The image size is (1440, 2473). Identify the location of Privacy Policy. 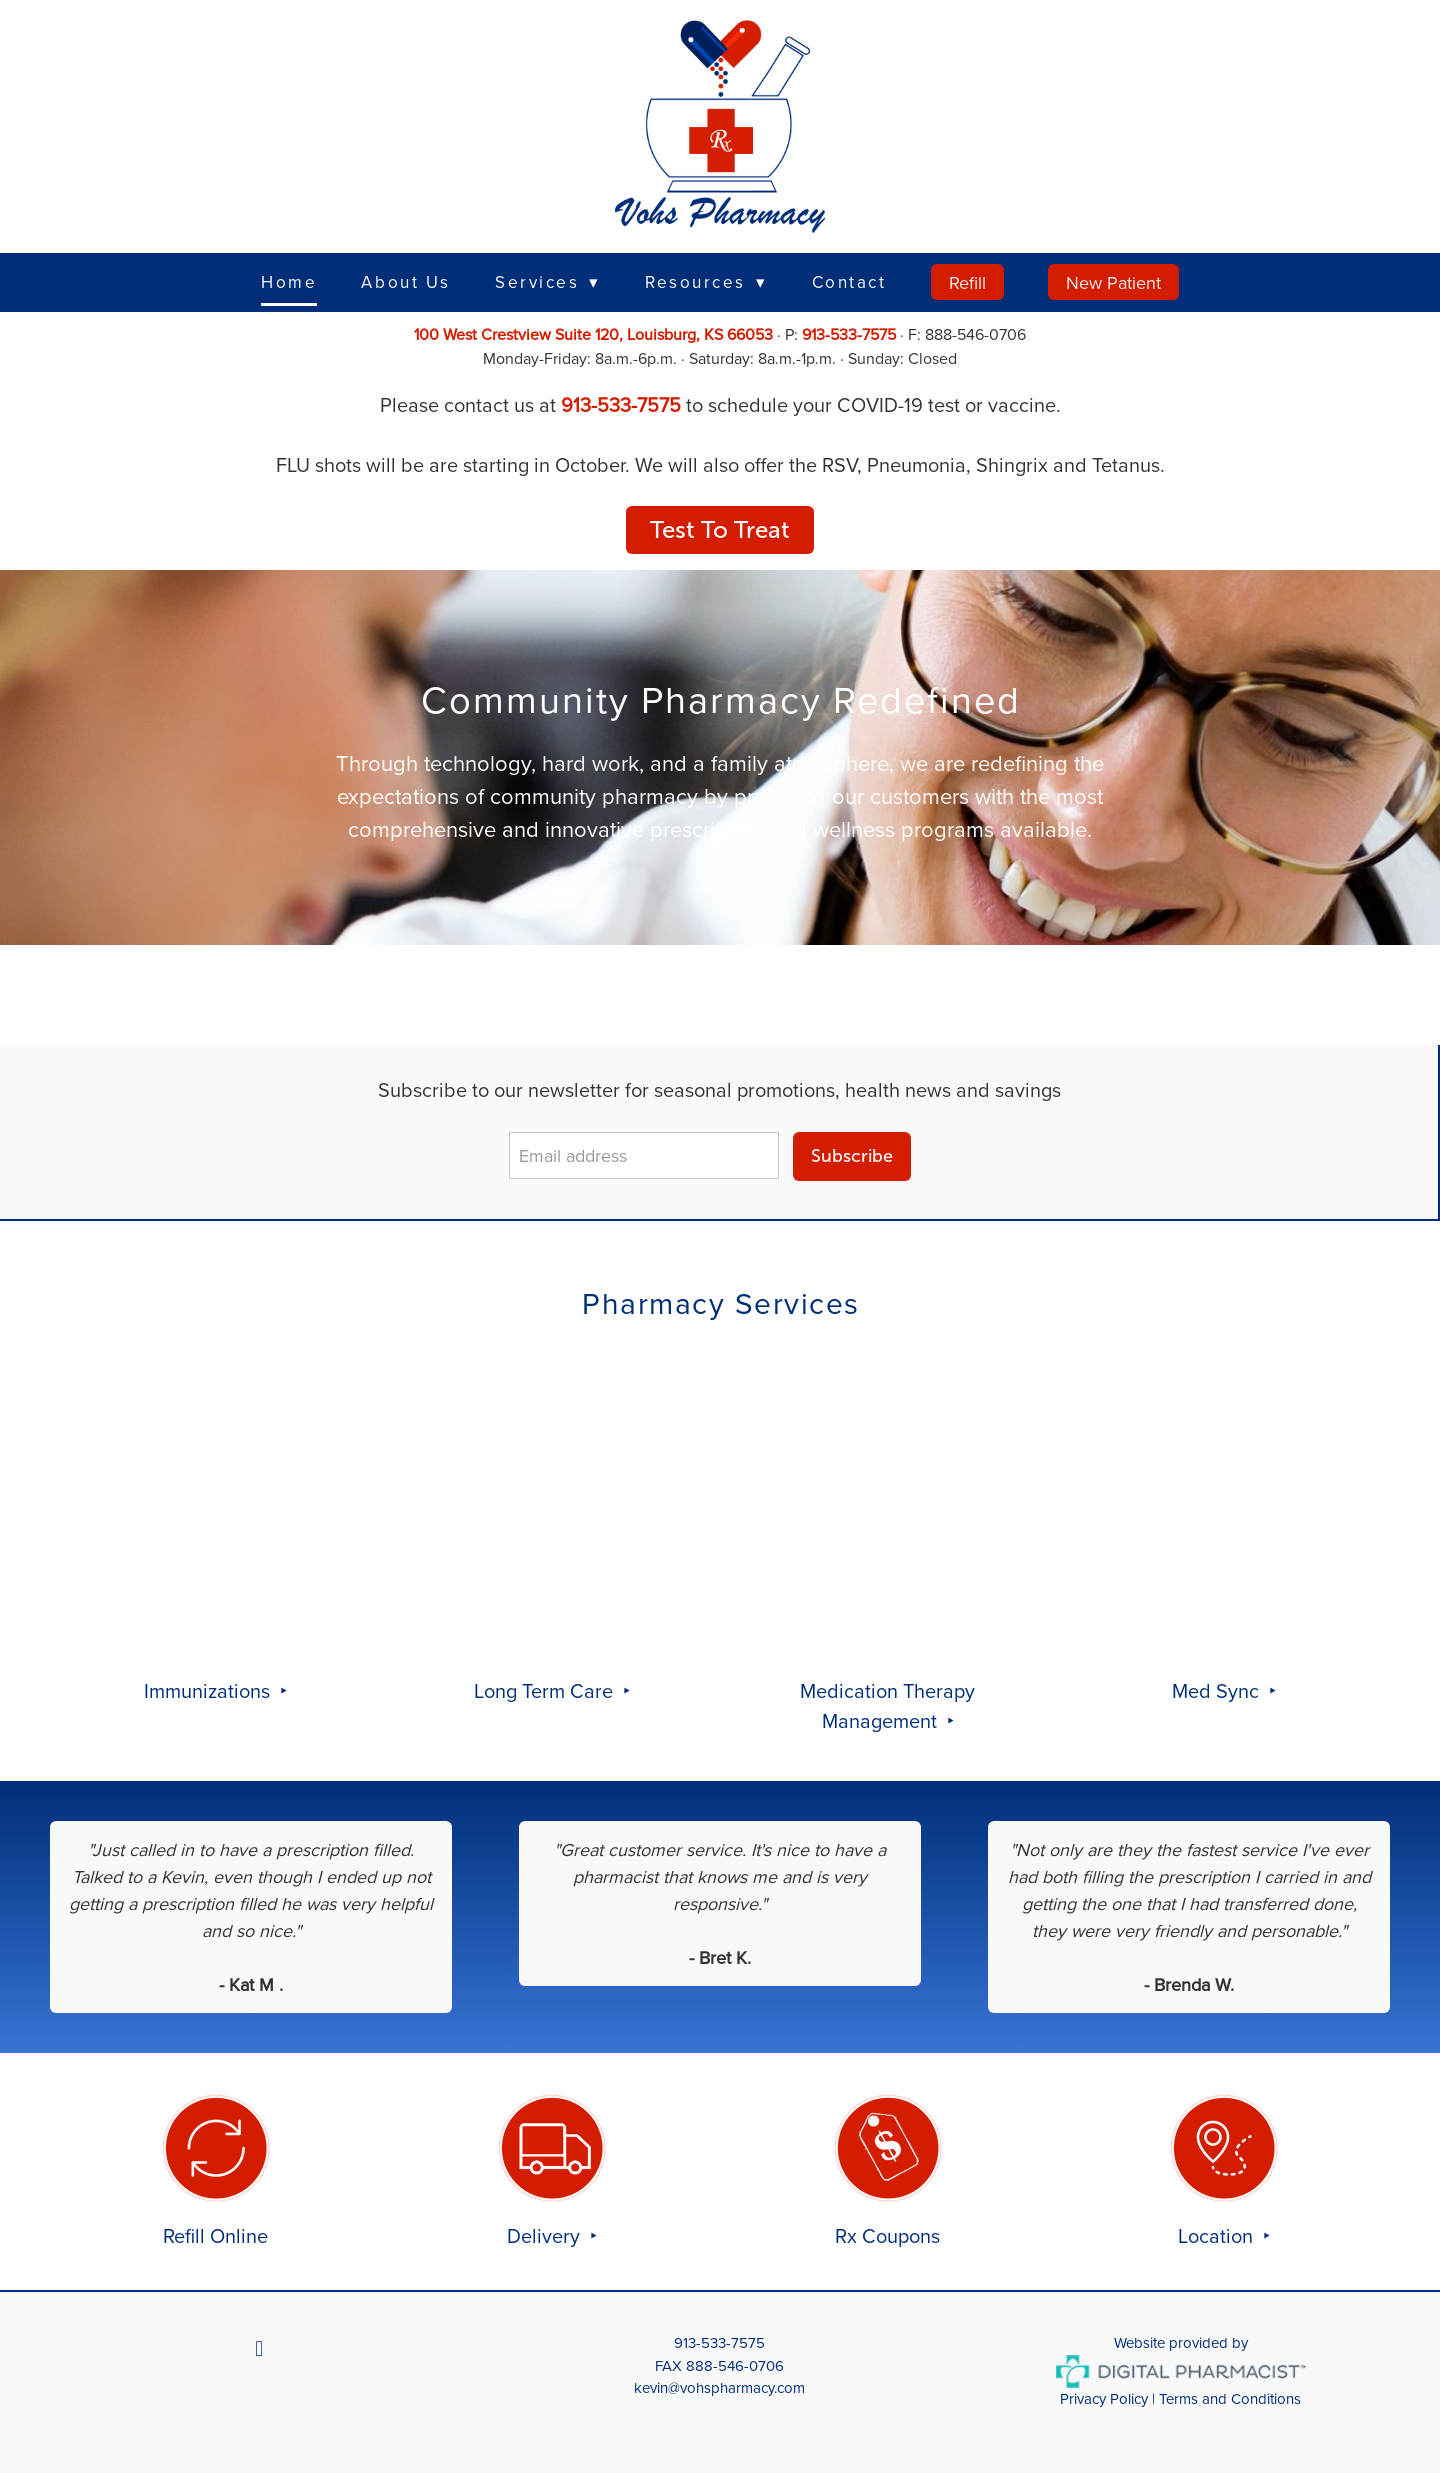
(1104, 2398).